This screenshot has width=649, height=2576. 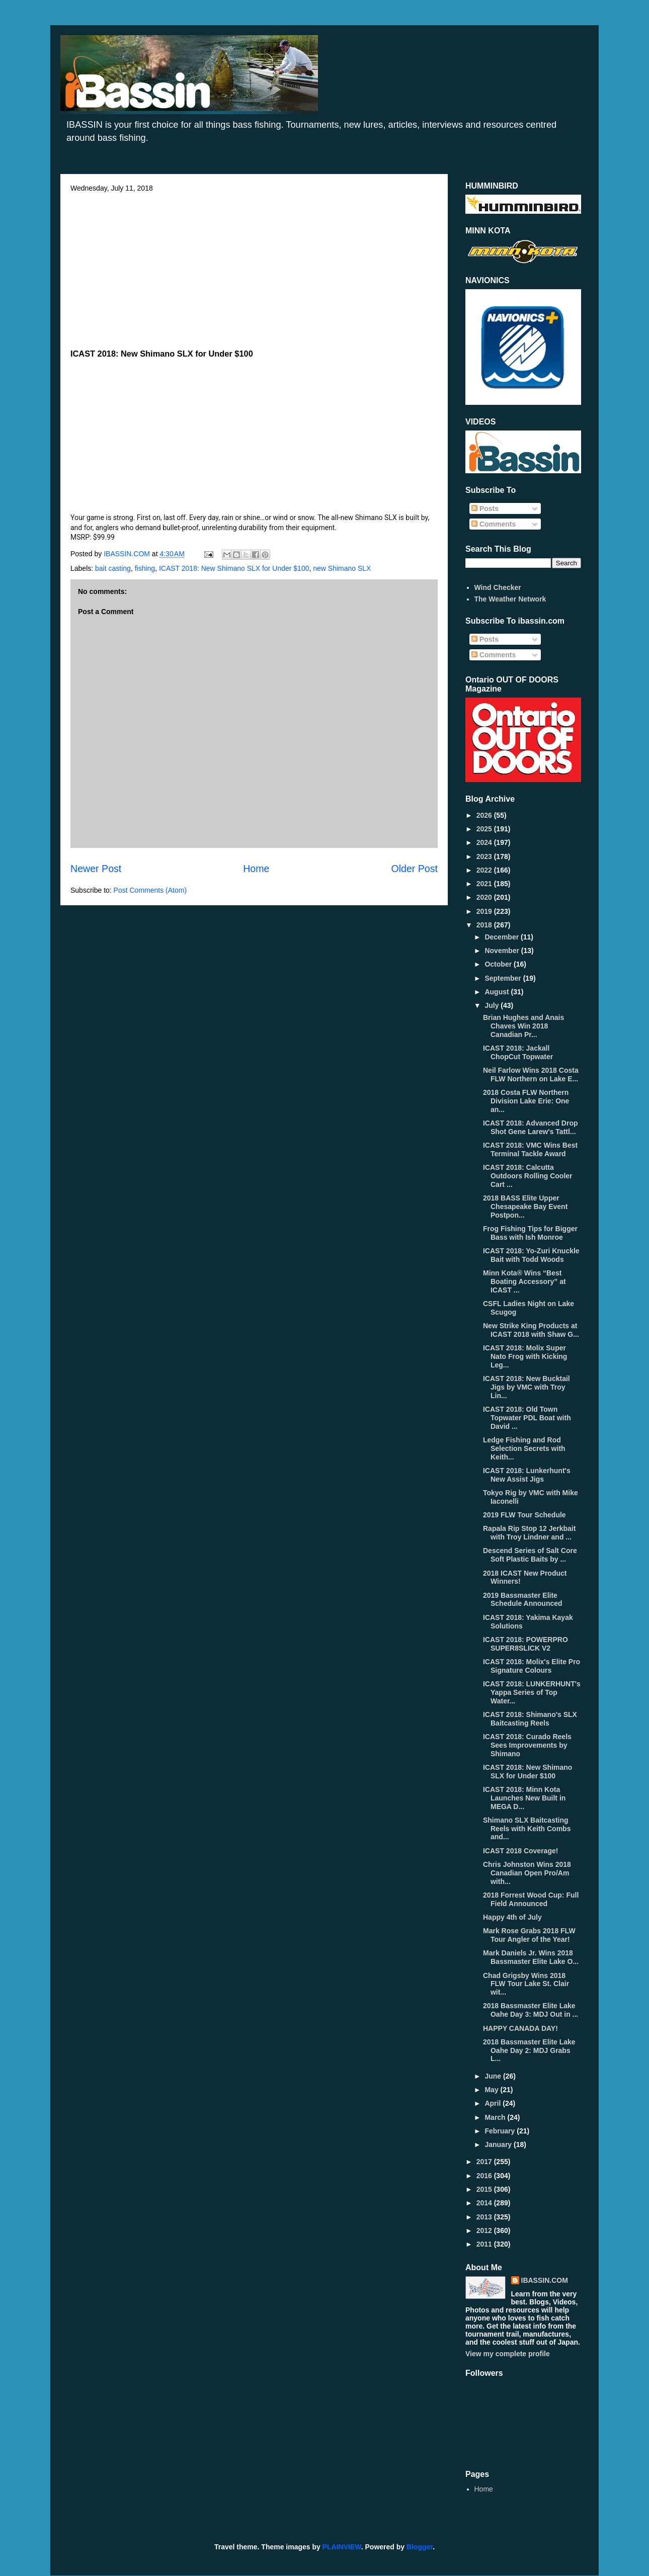 What do you see at coordinates (493, 524) in the screenshot?
I see `Comments` at bounding box center [493, 524].